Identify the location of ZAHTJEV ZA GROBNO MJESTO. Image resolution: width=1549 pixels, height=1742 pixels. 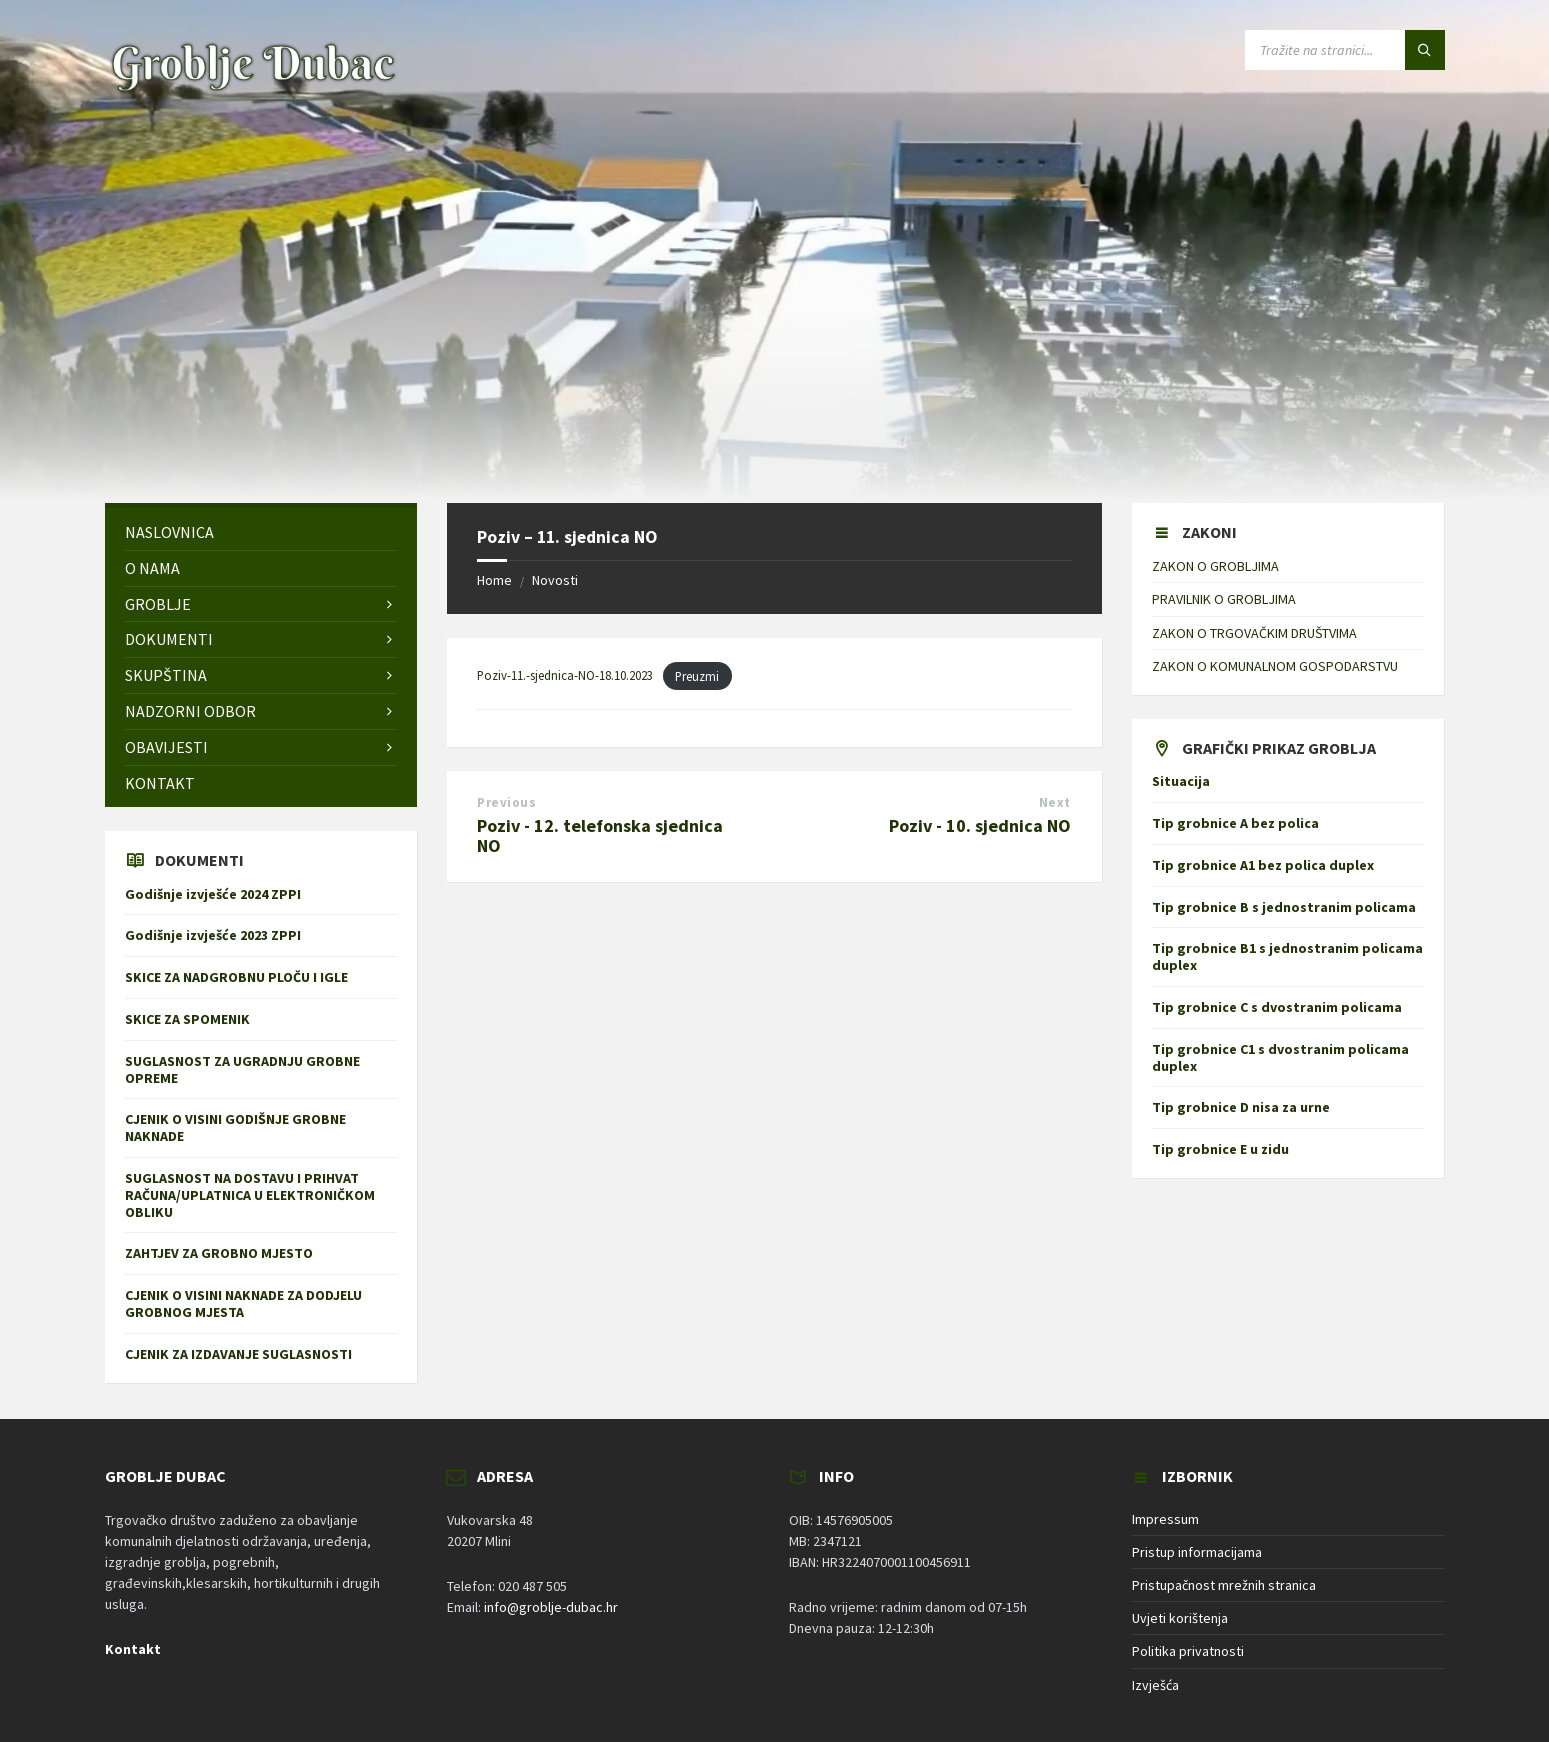
(219, 1253).